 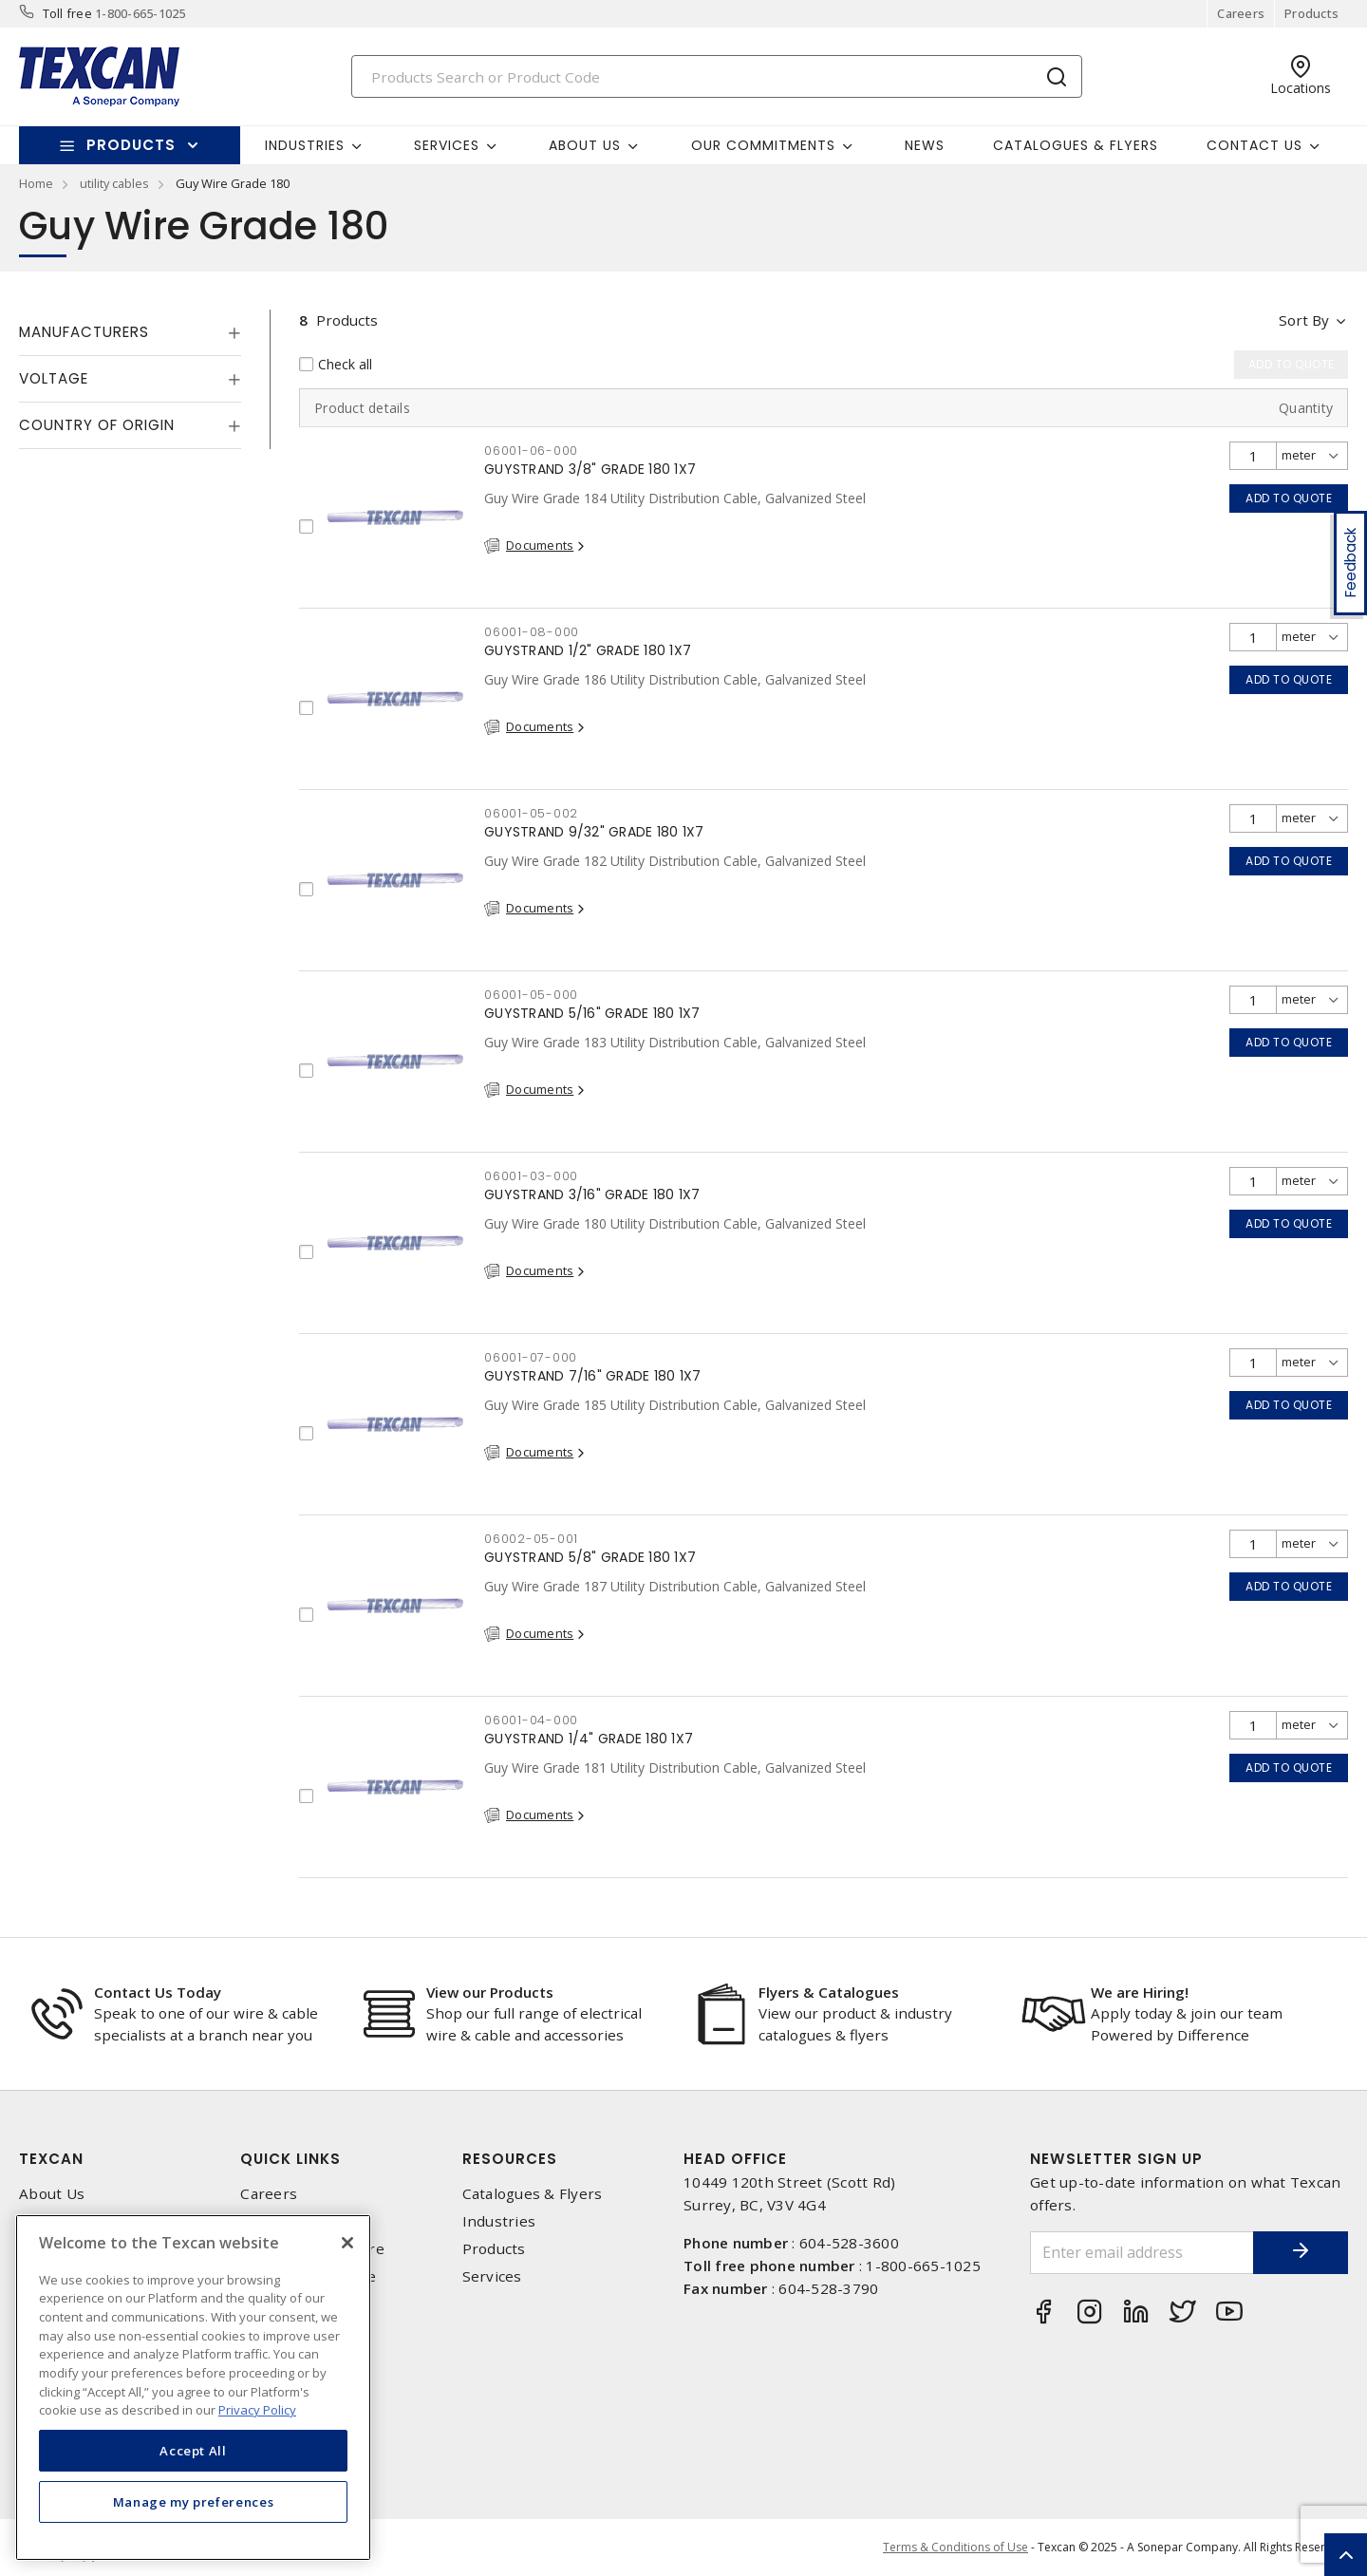 I want to click on [Close], so click(x=347, y=2243).